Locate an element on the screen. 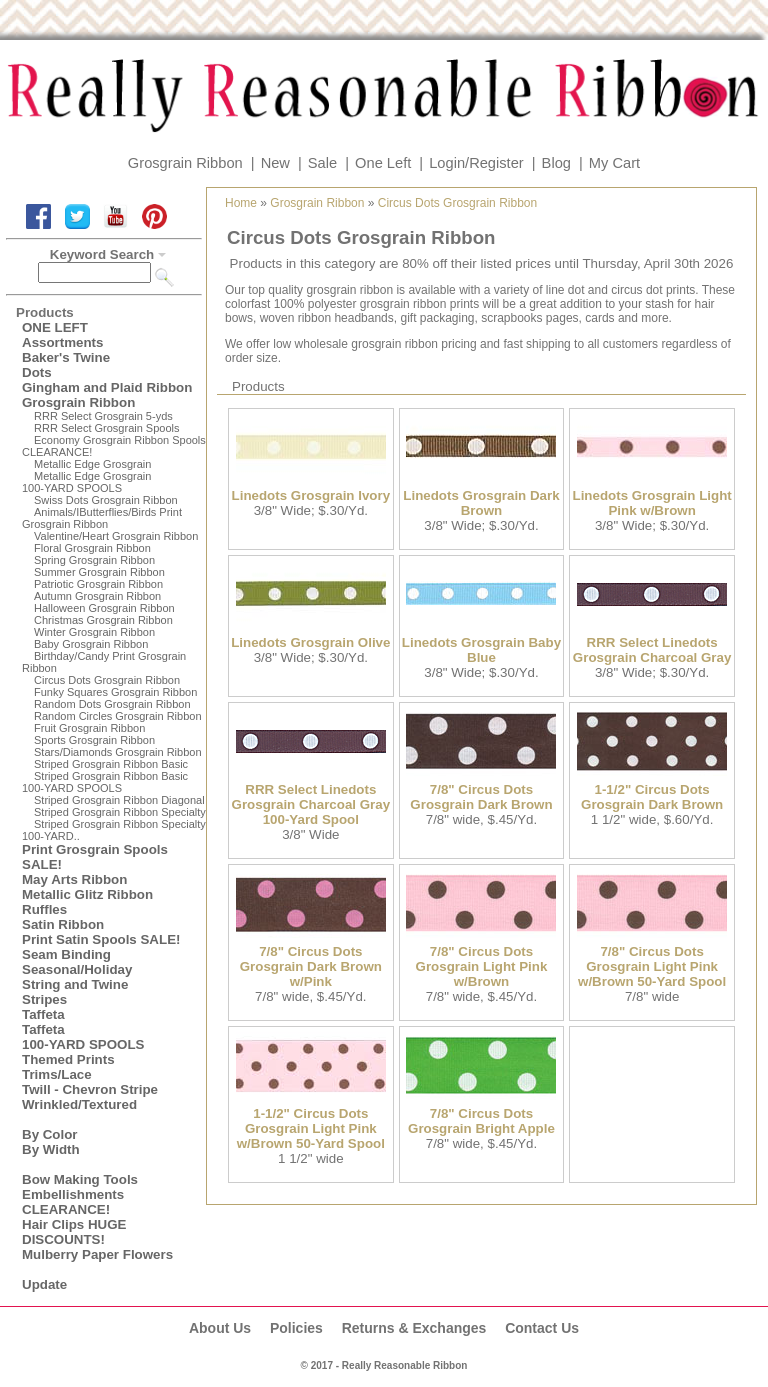 The image size is (768, 1387). Seasonal/Holiday is located at coordinates (77, 969).